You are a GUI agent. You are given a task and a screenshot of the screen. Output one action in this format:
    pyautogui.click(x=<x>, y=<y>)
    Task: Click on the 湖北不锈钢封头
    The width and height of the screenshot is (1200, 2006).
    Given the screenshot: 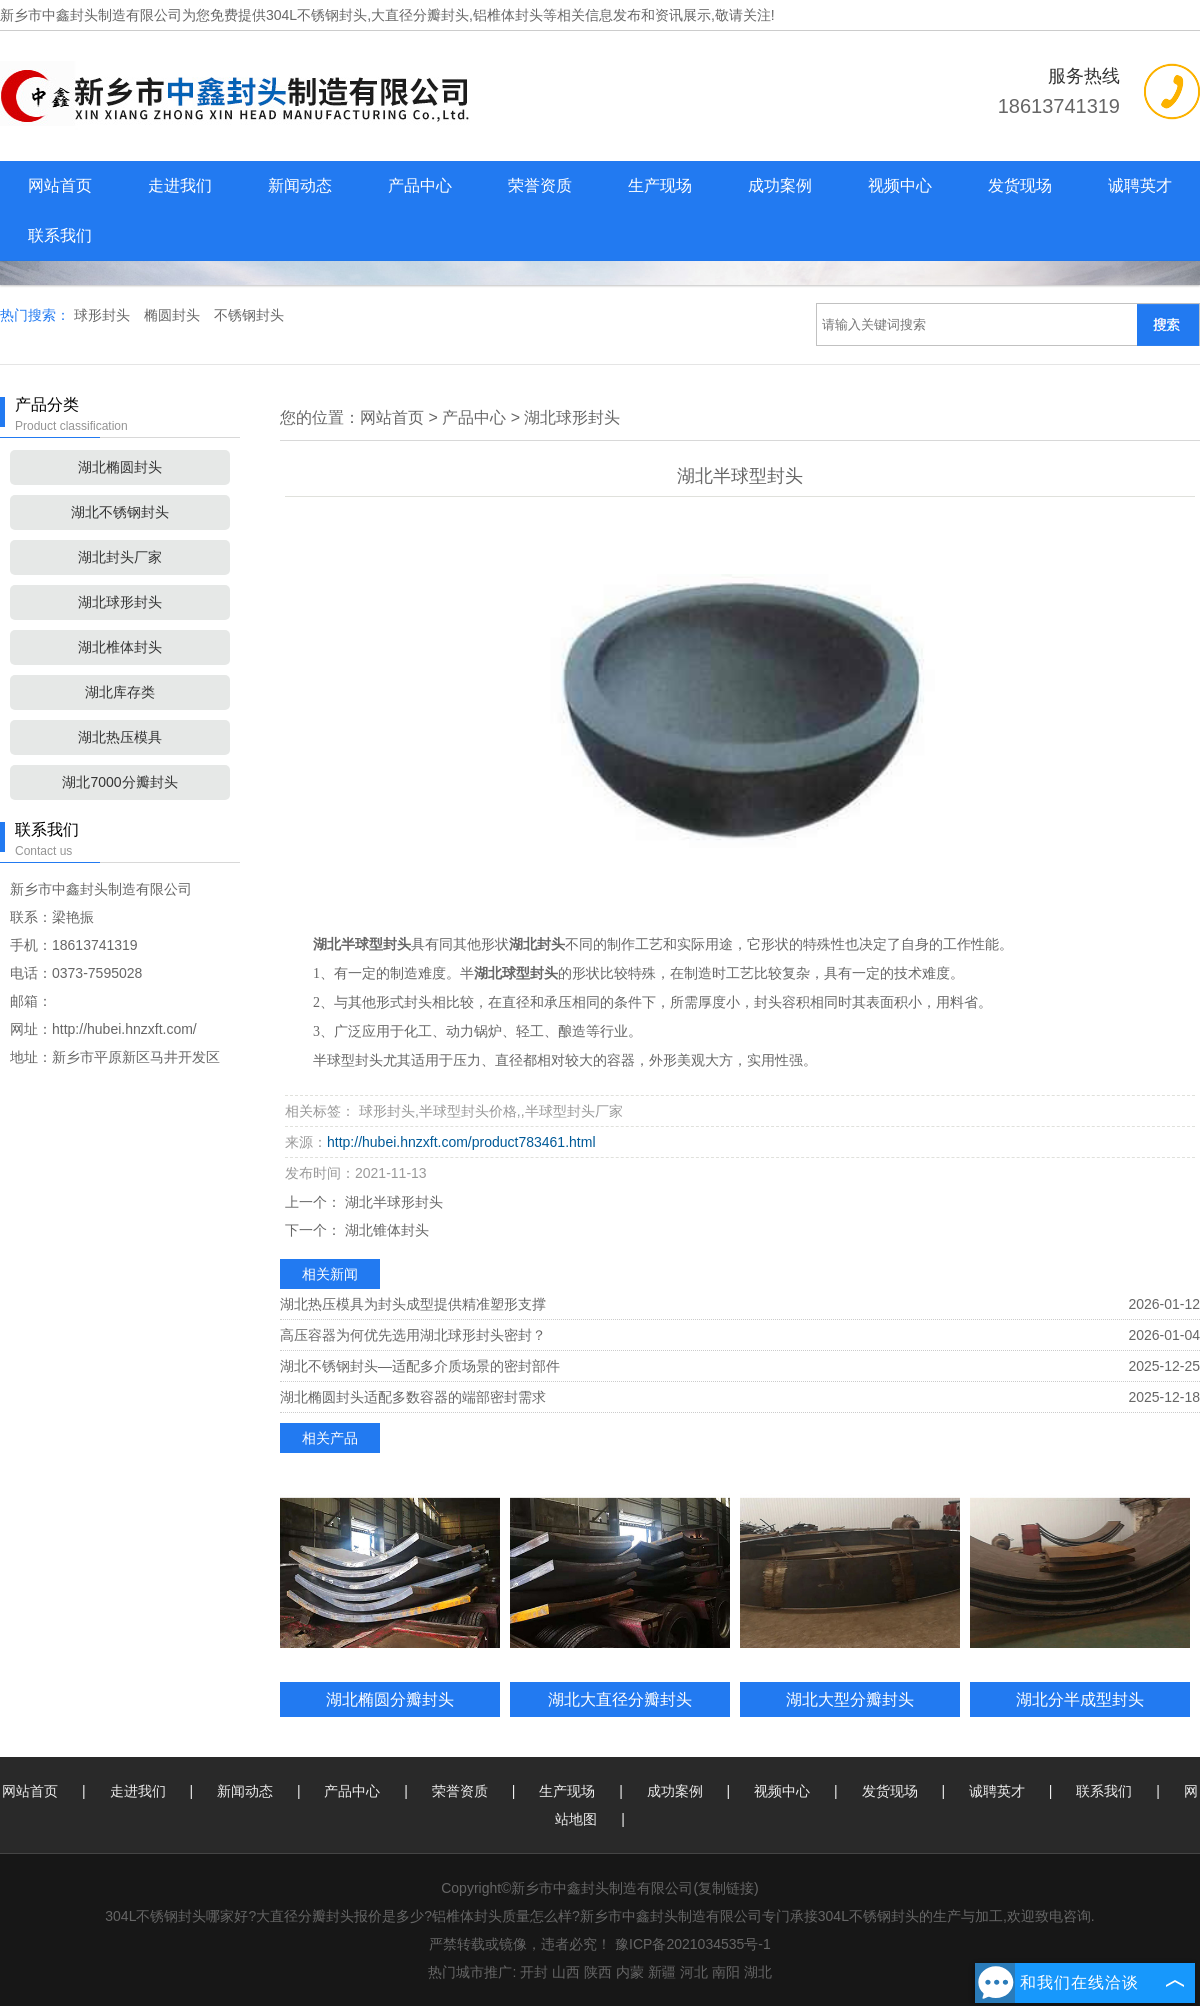 What is the action you would take?
    pyautogui.click(x=120, y=512)
    